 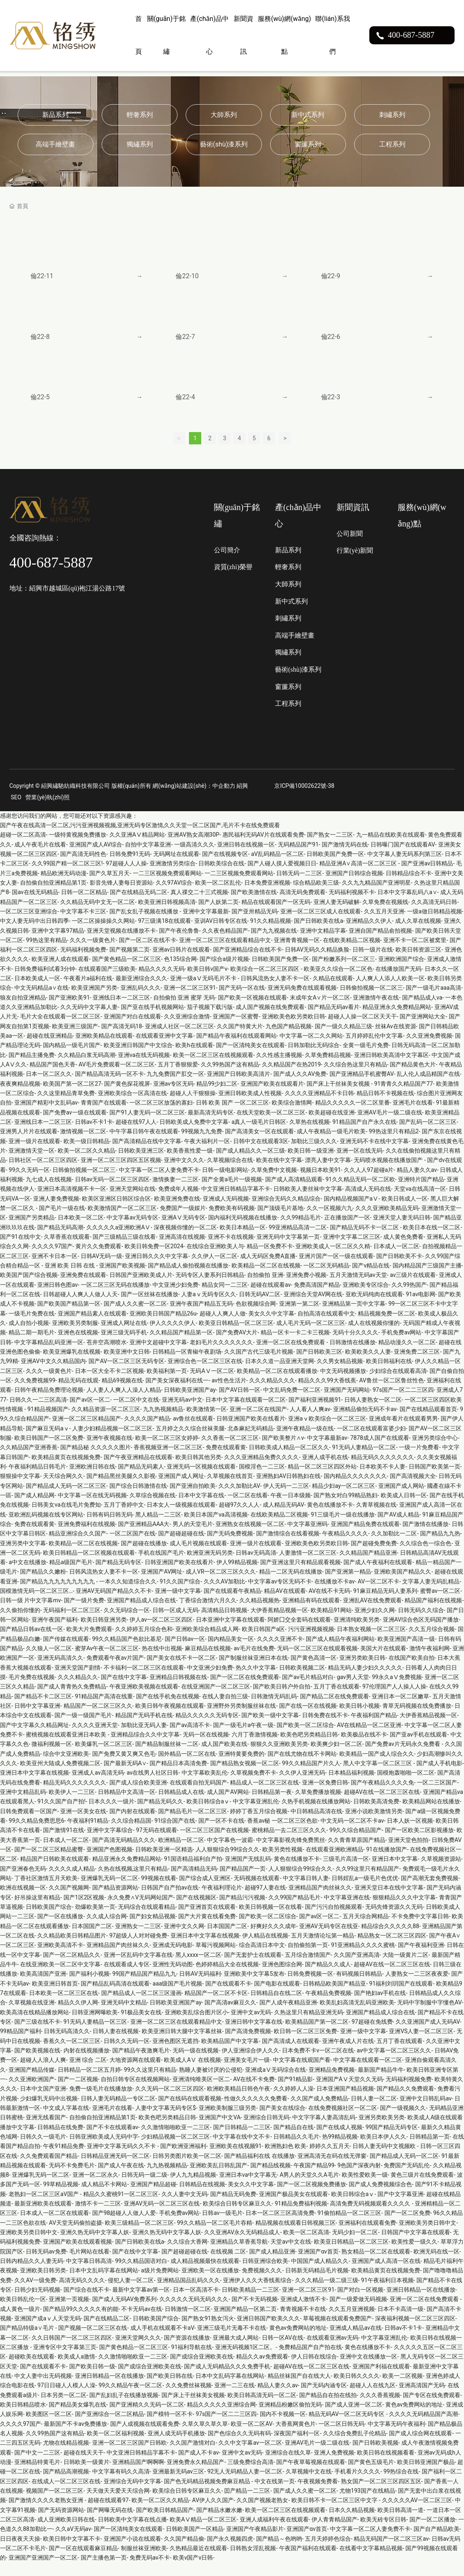 I want to click on 亚洲爆乳无码一区二区, so click(x=109, y=1891).